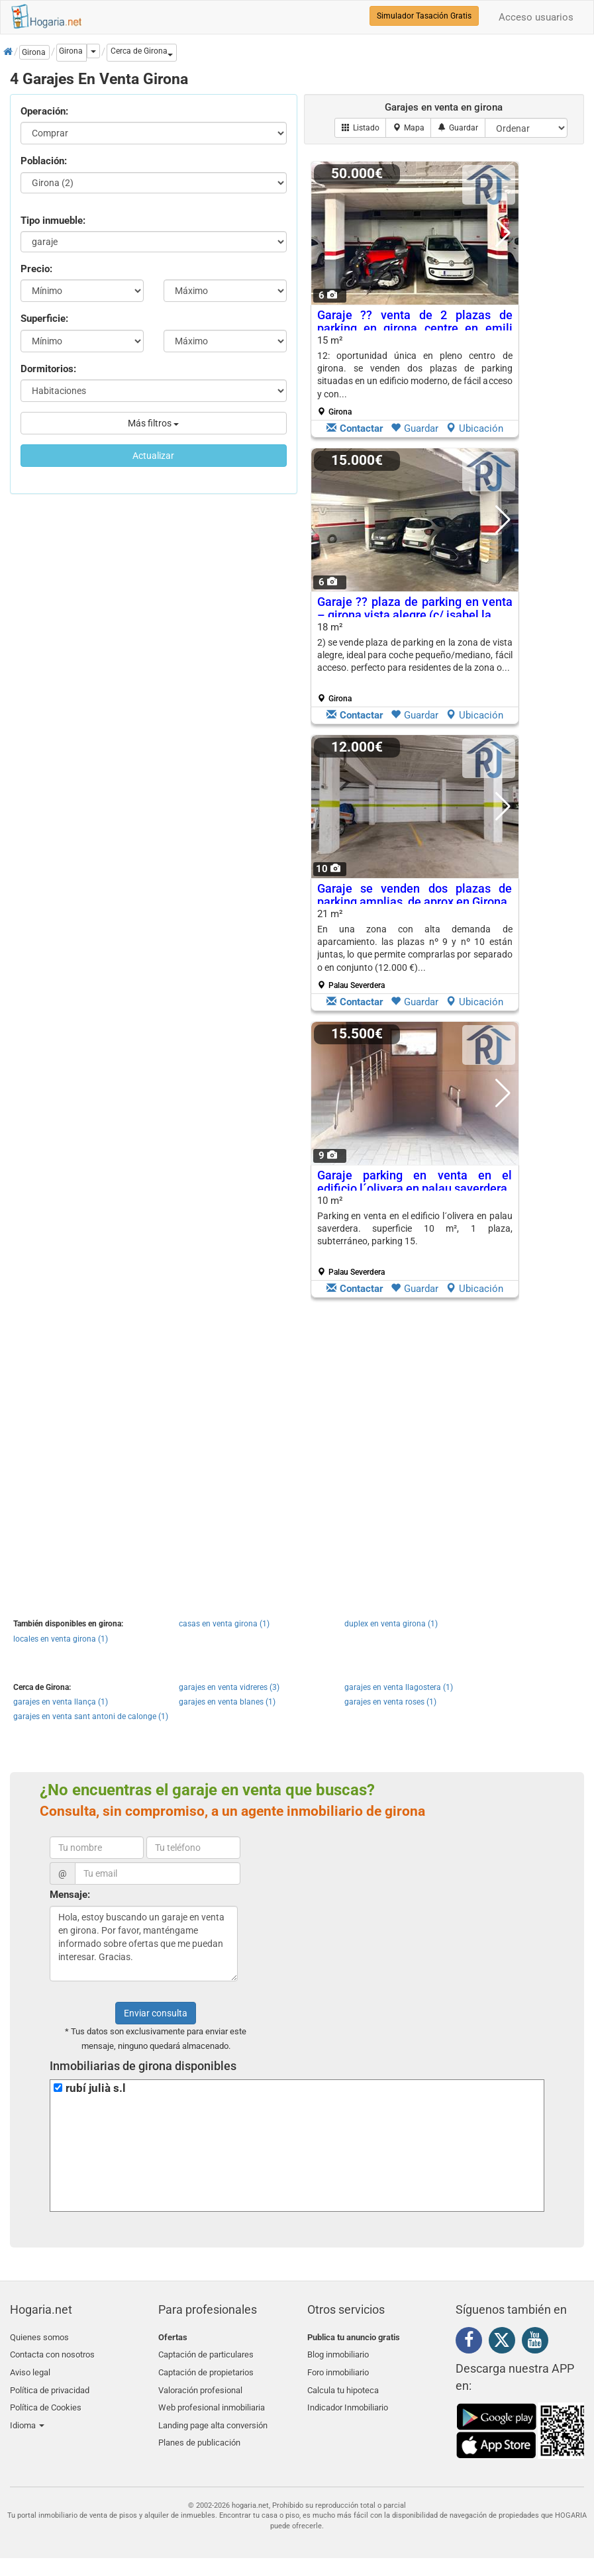  What do you see at coordinates (338, 2368) in the screenshot?
I see `Foro inmobiliario` at bounding box center [338, 2368].